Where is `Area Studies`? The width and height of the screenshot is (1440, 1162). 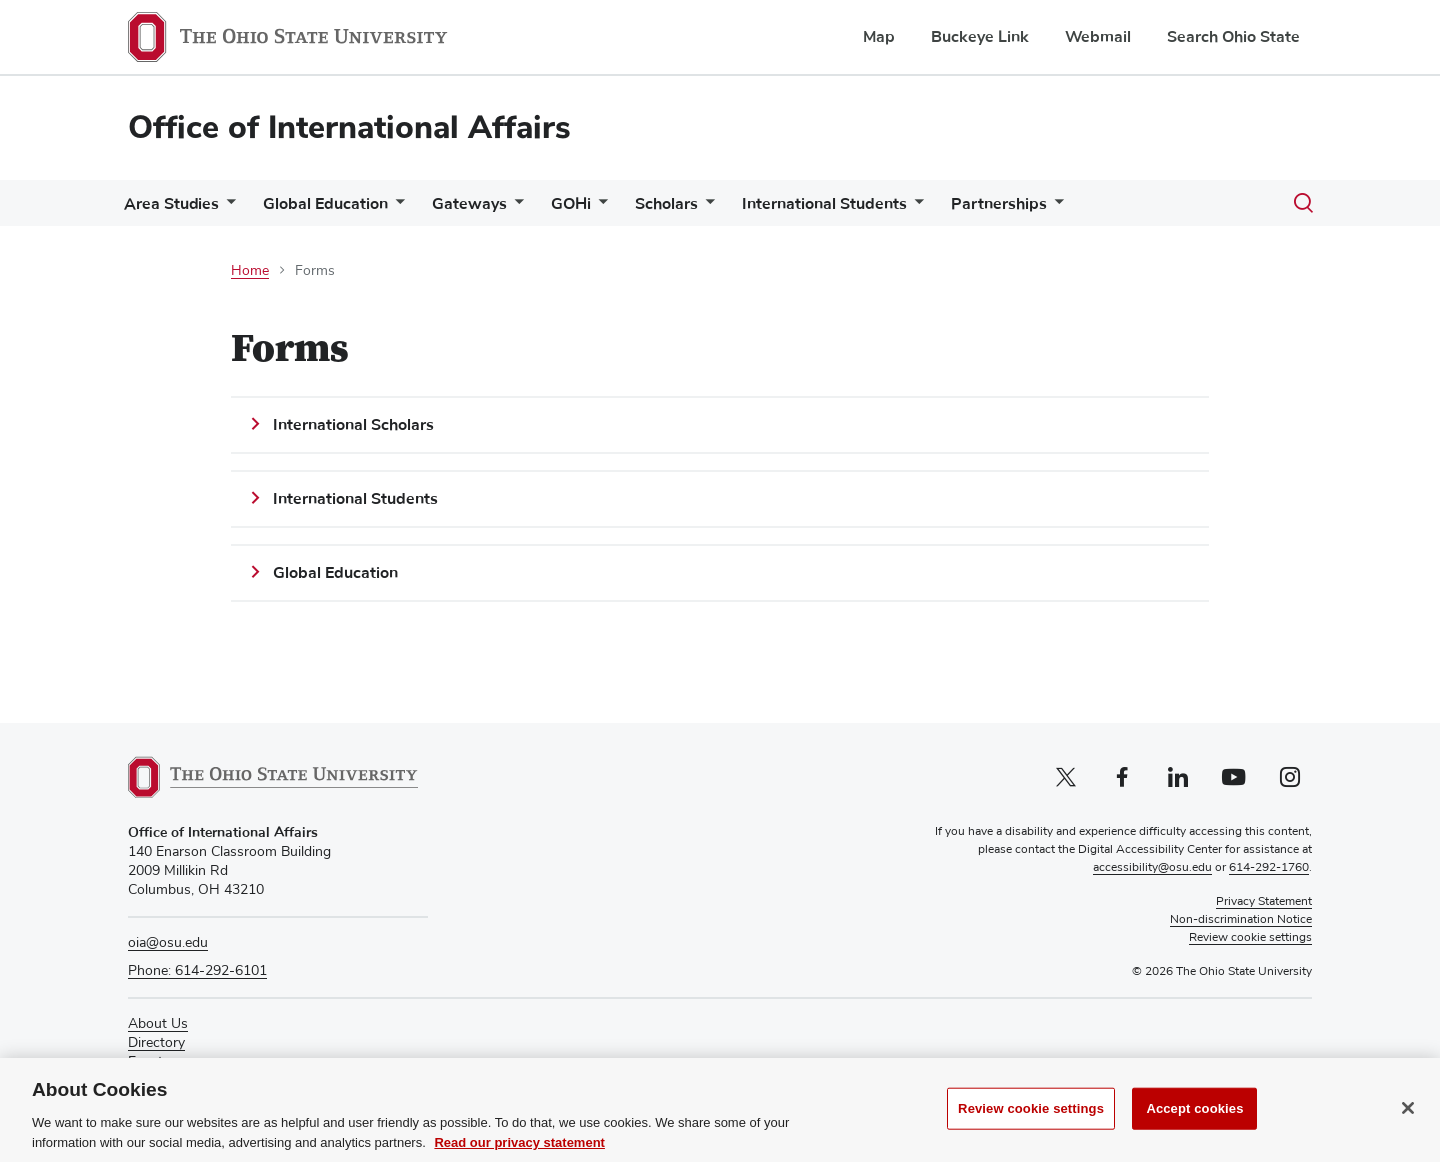 Area Studies is located at coordinates (175, 204).